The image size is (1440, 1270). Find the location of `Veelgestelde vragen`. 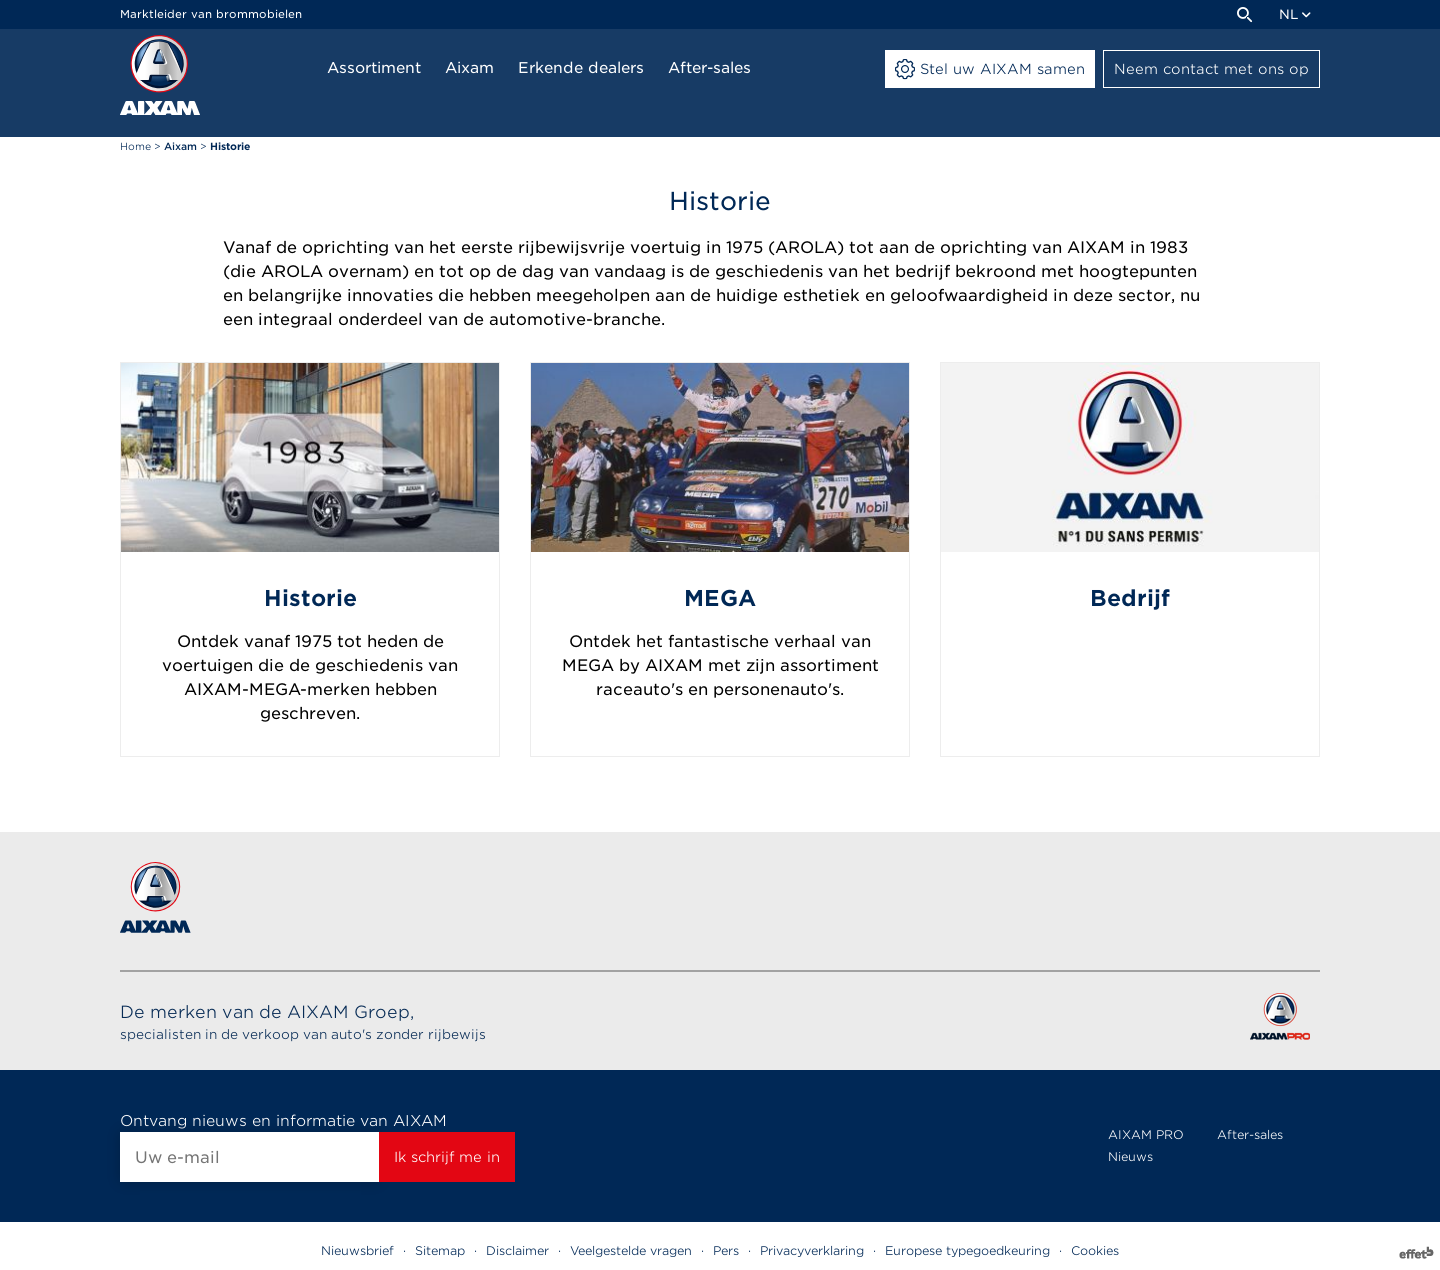

Veelgestelde vragen is located at coordinates (631, 1250).